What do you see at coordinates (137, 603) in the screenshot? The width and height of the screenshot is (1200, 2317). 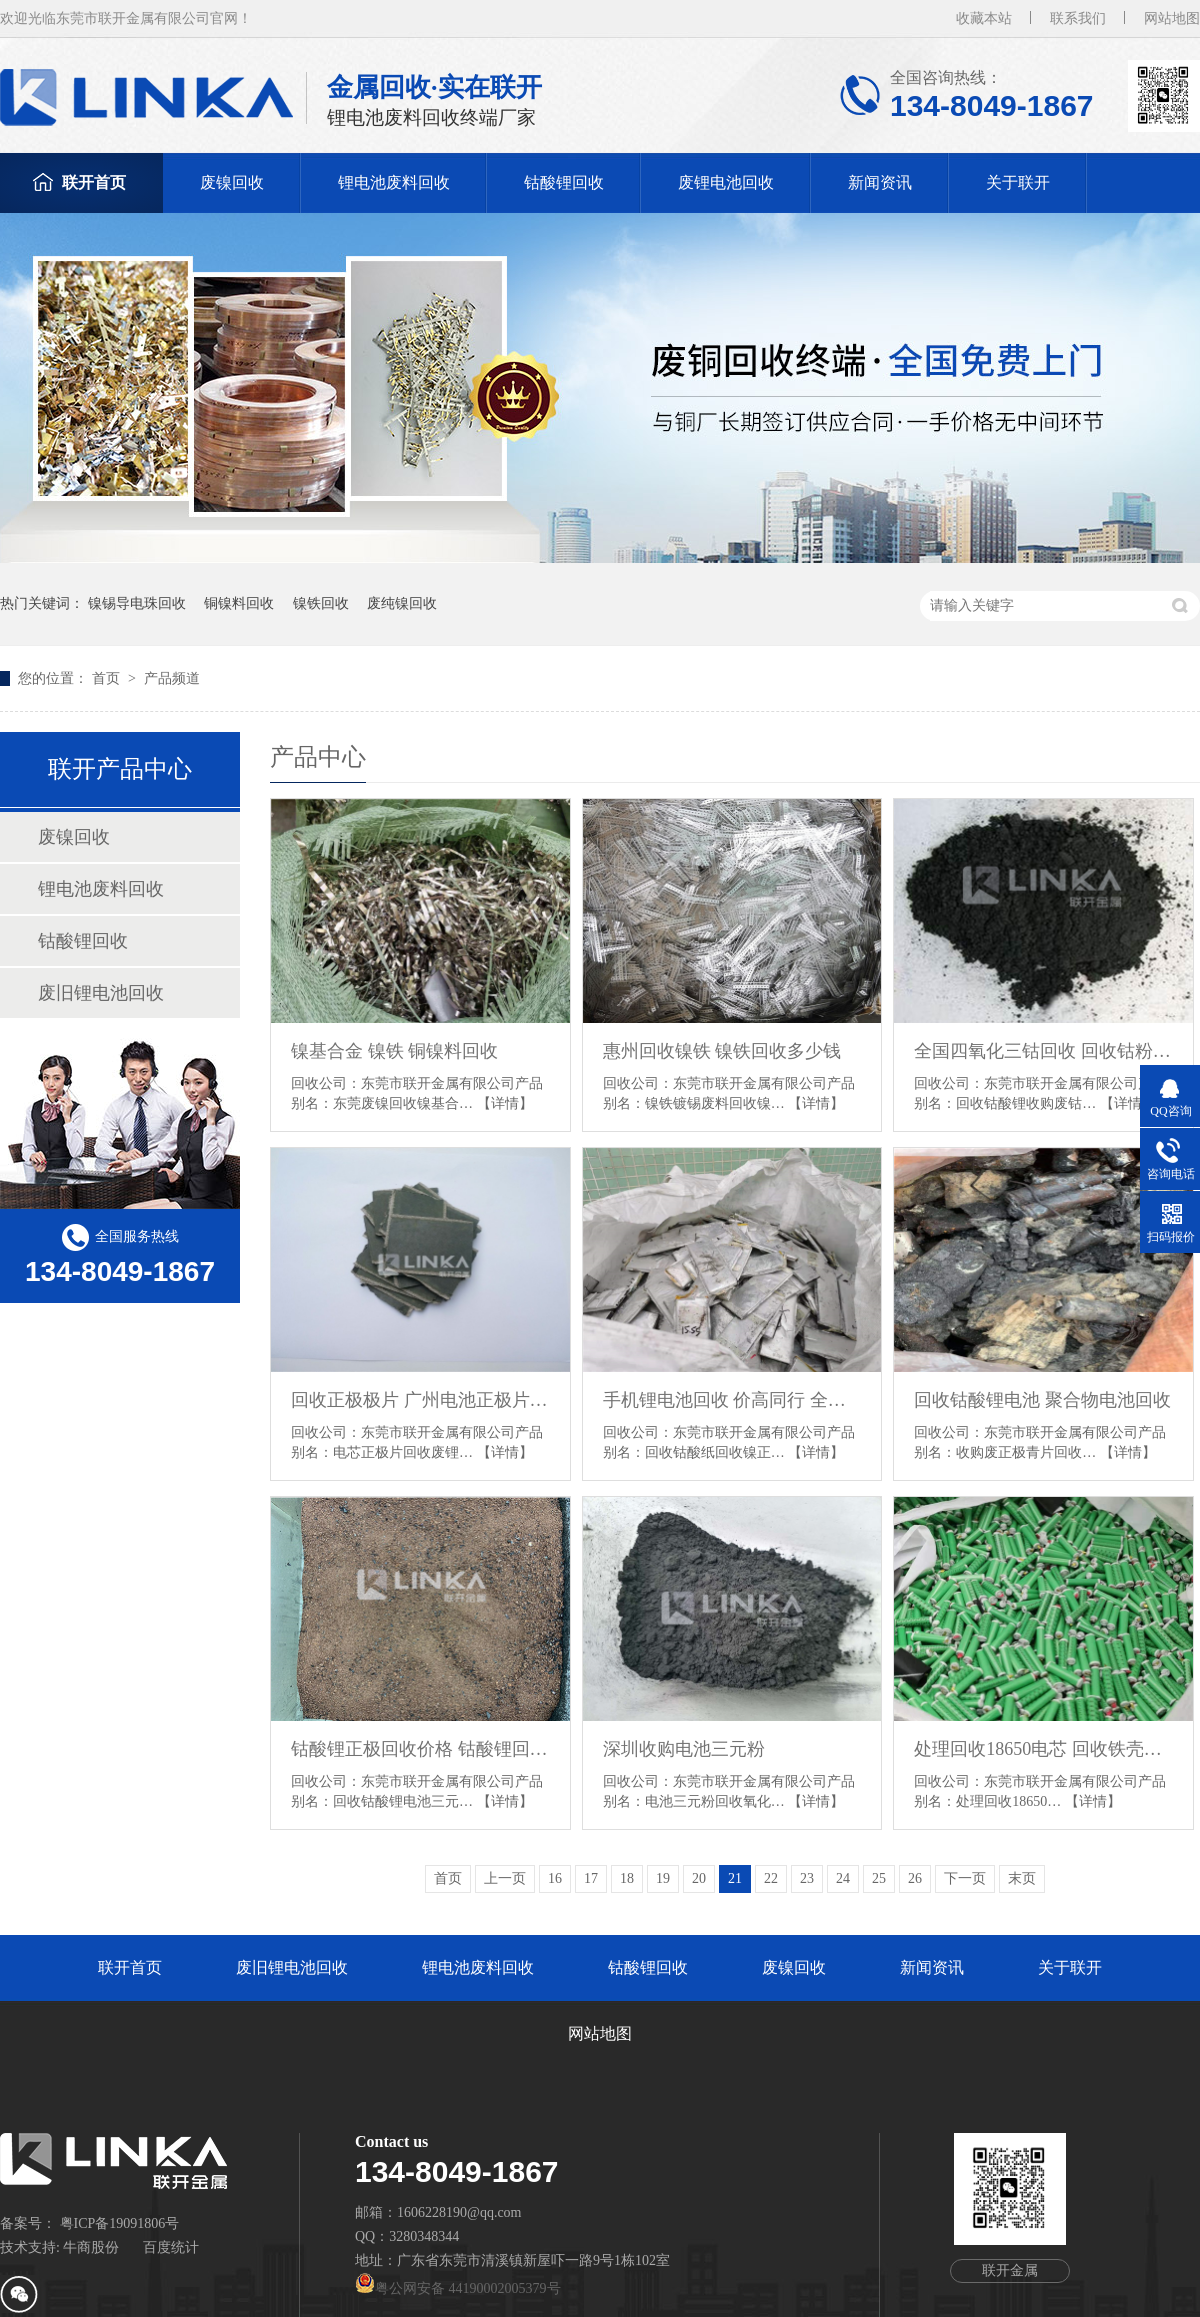 I see `镍锡导电珠回收` at bounding box center [137, 603].